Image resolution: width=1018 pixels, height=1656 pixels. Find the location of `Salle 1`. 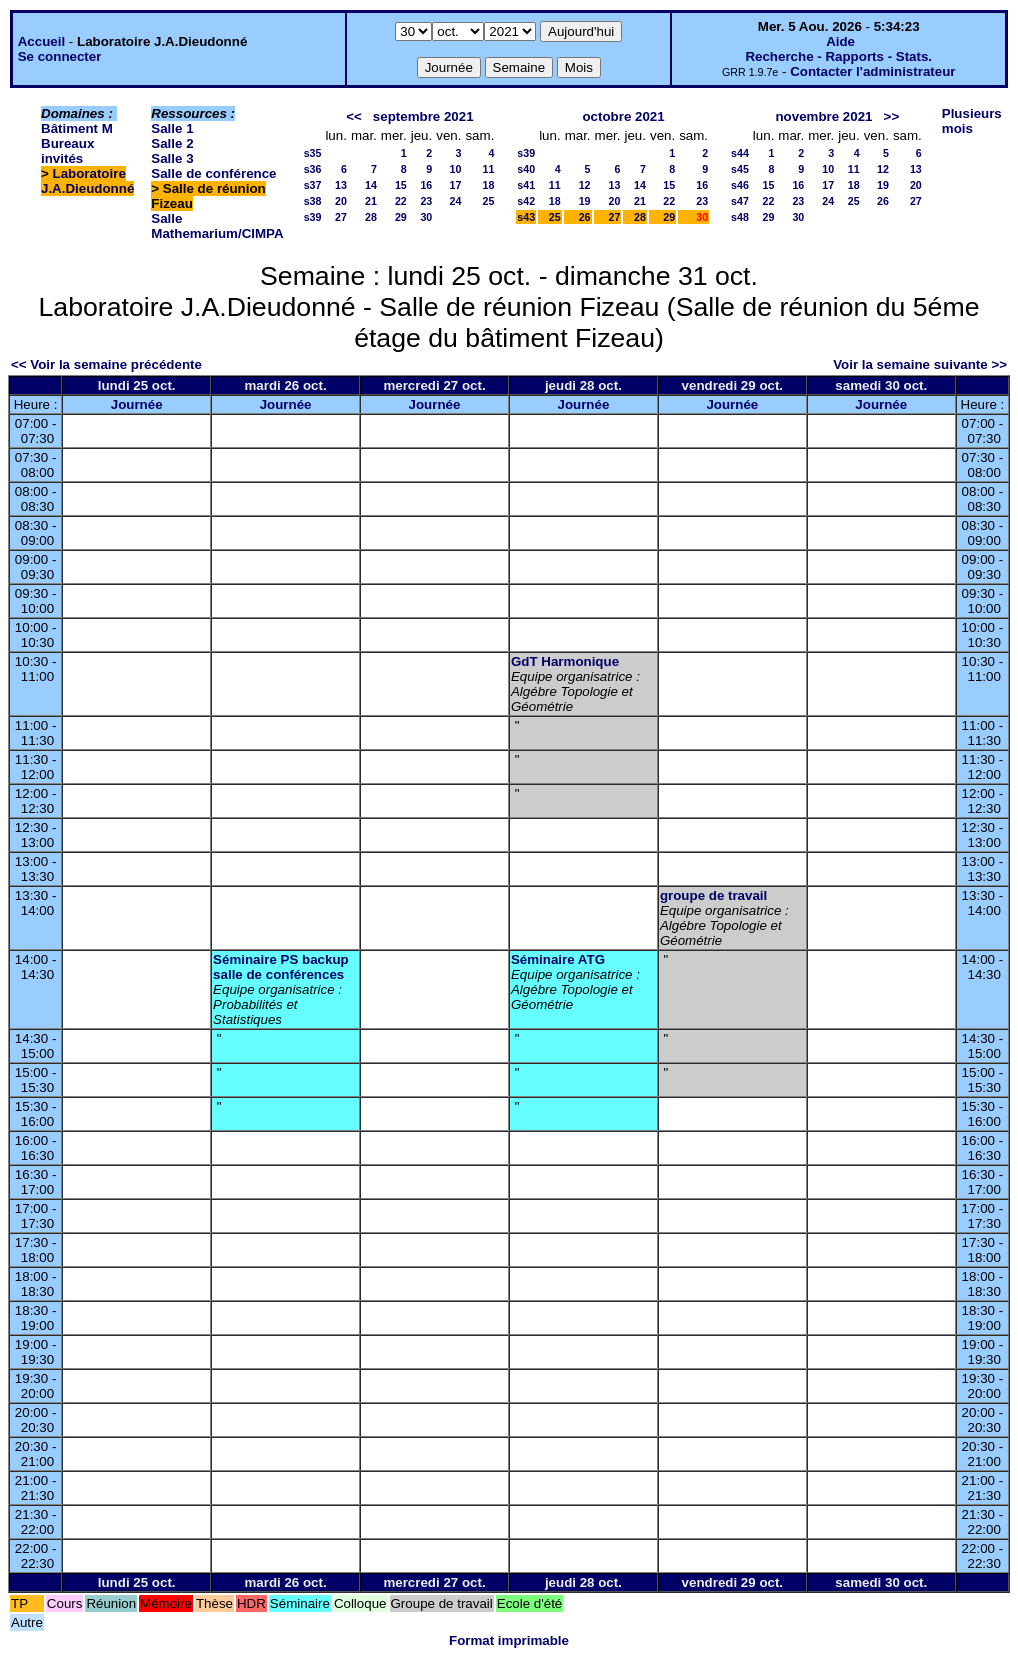

Salle 1 is located at coordinates (172, 128).